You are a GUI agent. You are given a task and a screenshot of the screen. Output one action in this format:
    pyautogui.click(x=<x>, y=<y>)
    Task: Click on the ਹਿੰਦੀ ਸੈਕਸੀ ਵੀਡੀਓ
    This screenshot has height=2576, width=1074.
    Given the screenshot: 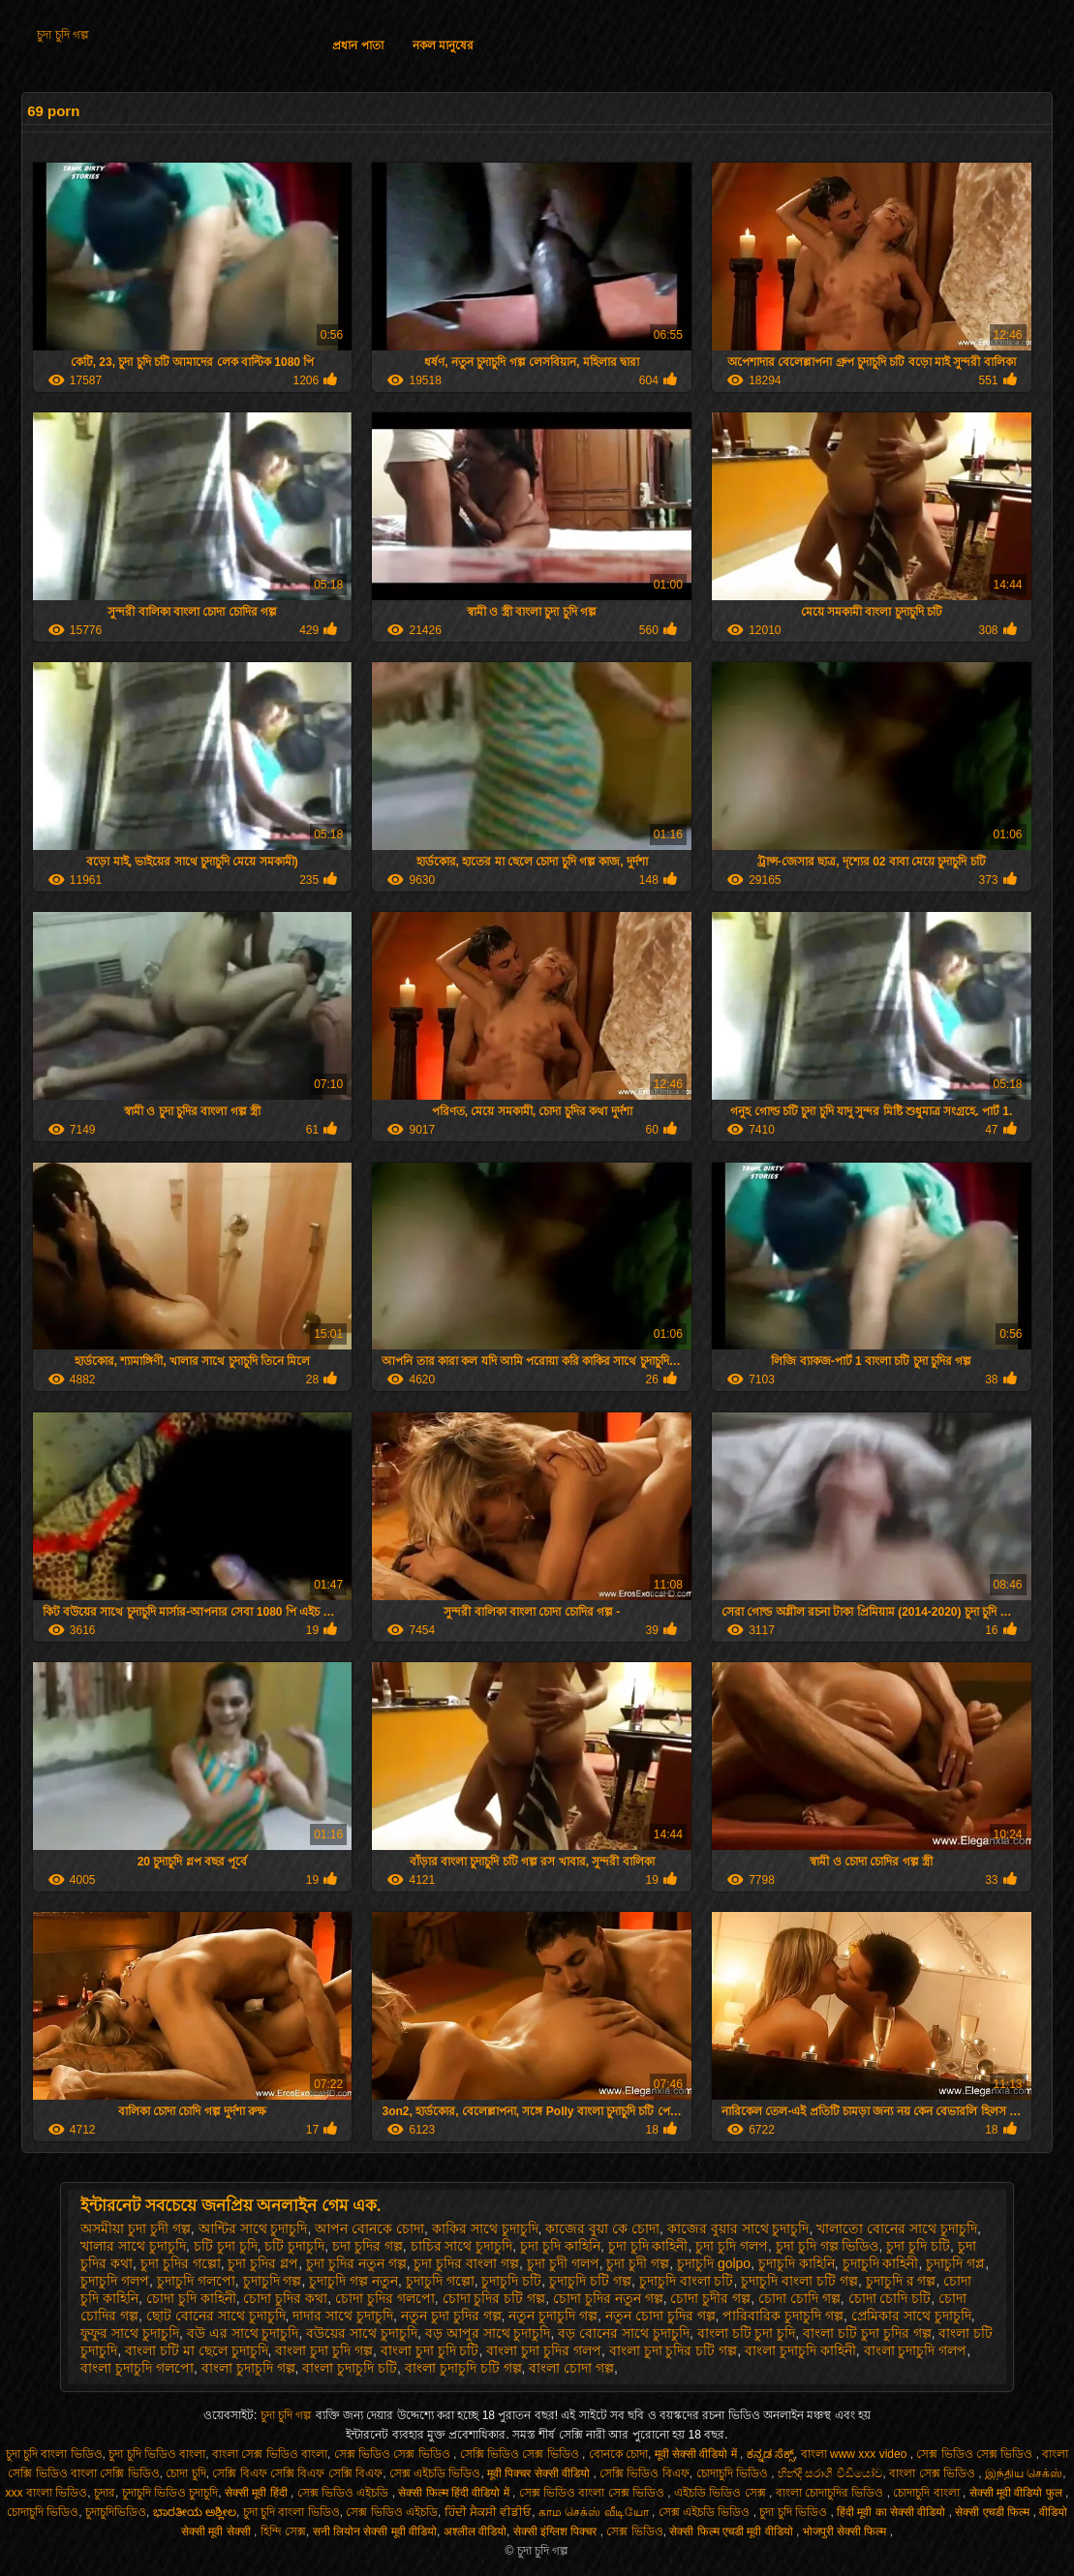 What is the action you would take?
    pyautogui.click(x=489, y=2512)
    